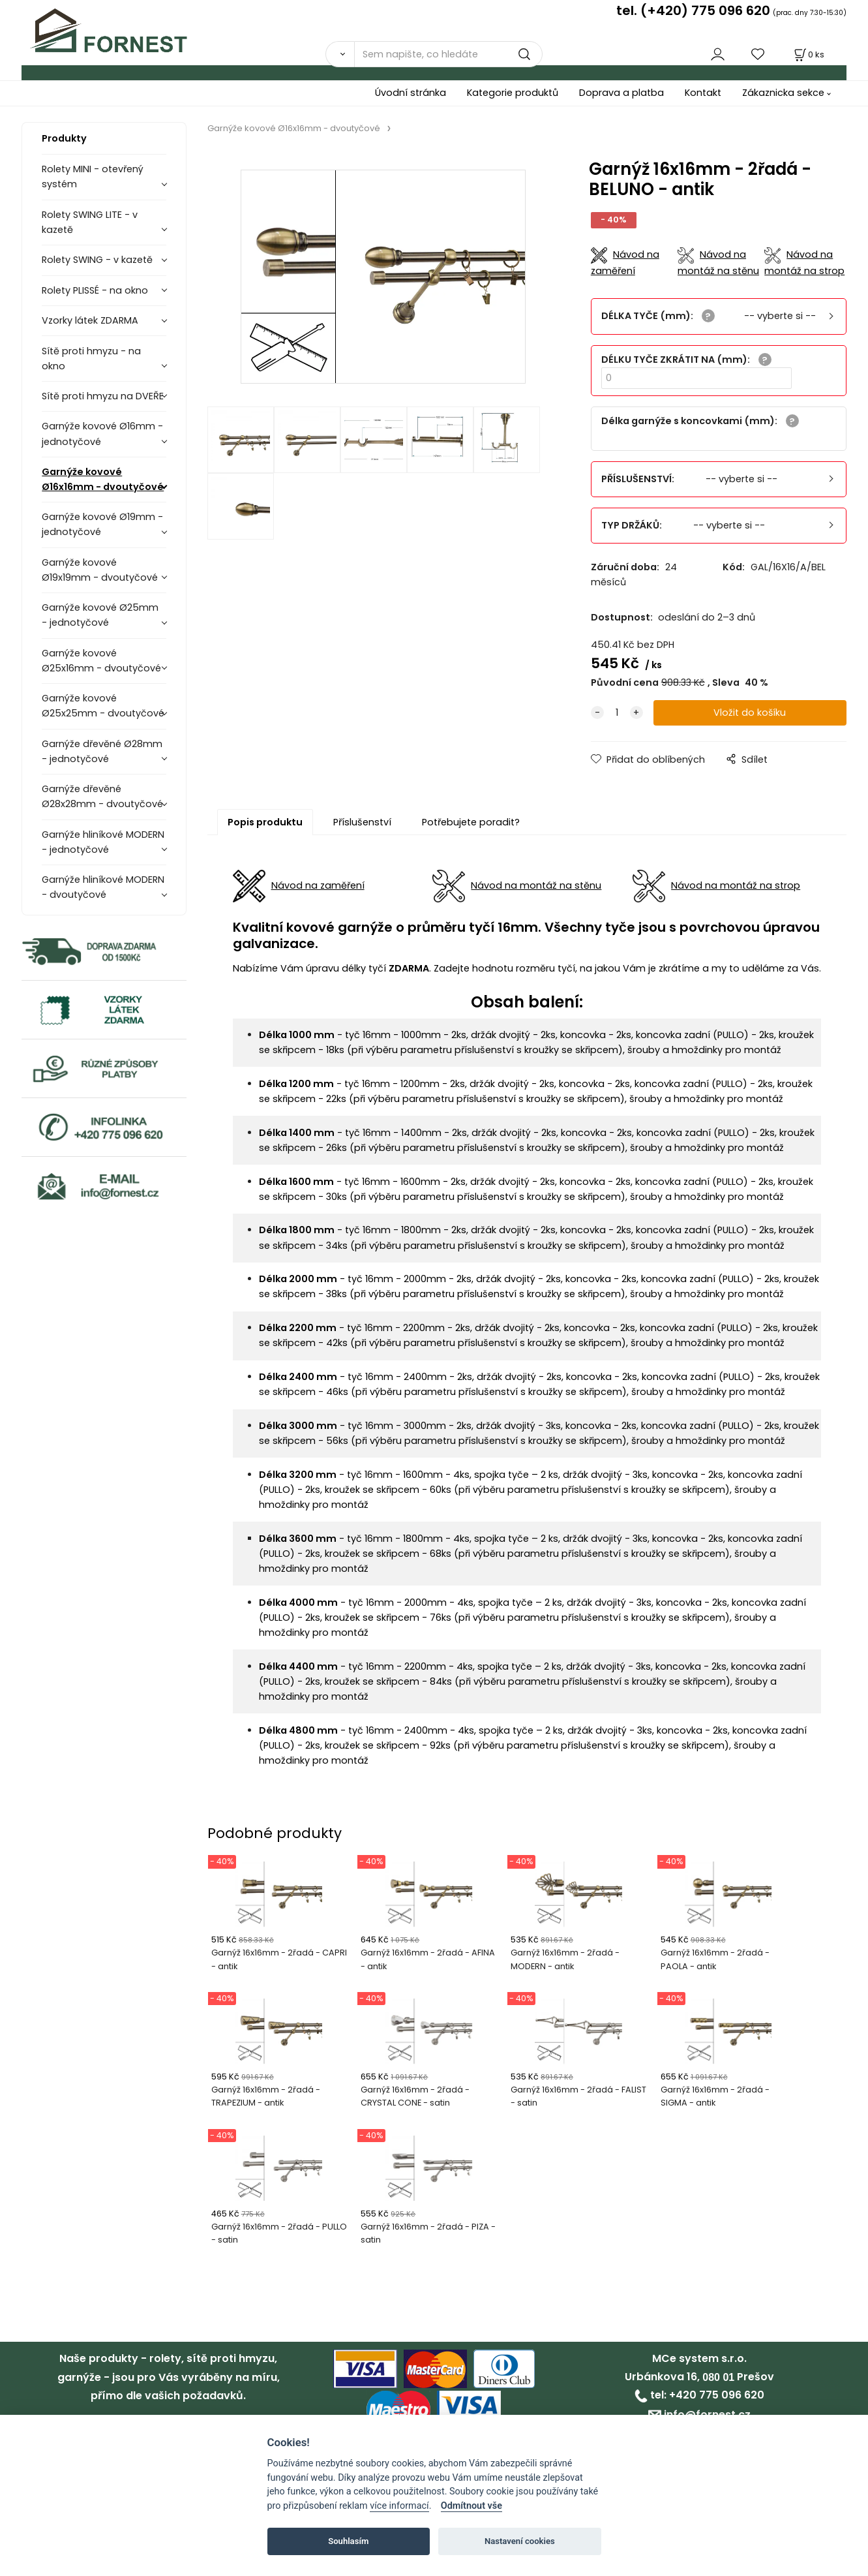  Describe the element at coordinates (339, 54) in the screenshot. I see `[Vyhledat]` at that location.